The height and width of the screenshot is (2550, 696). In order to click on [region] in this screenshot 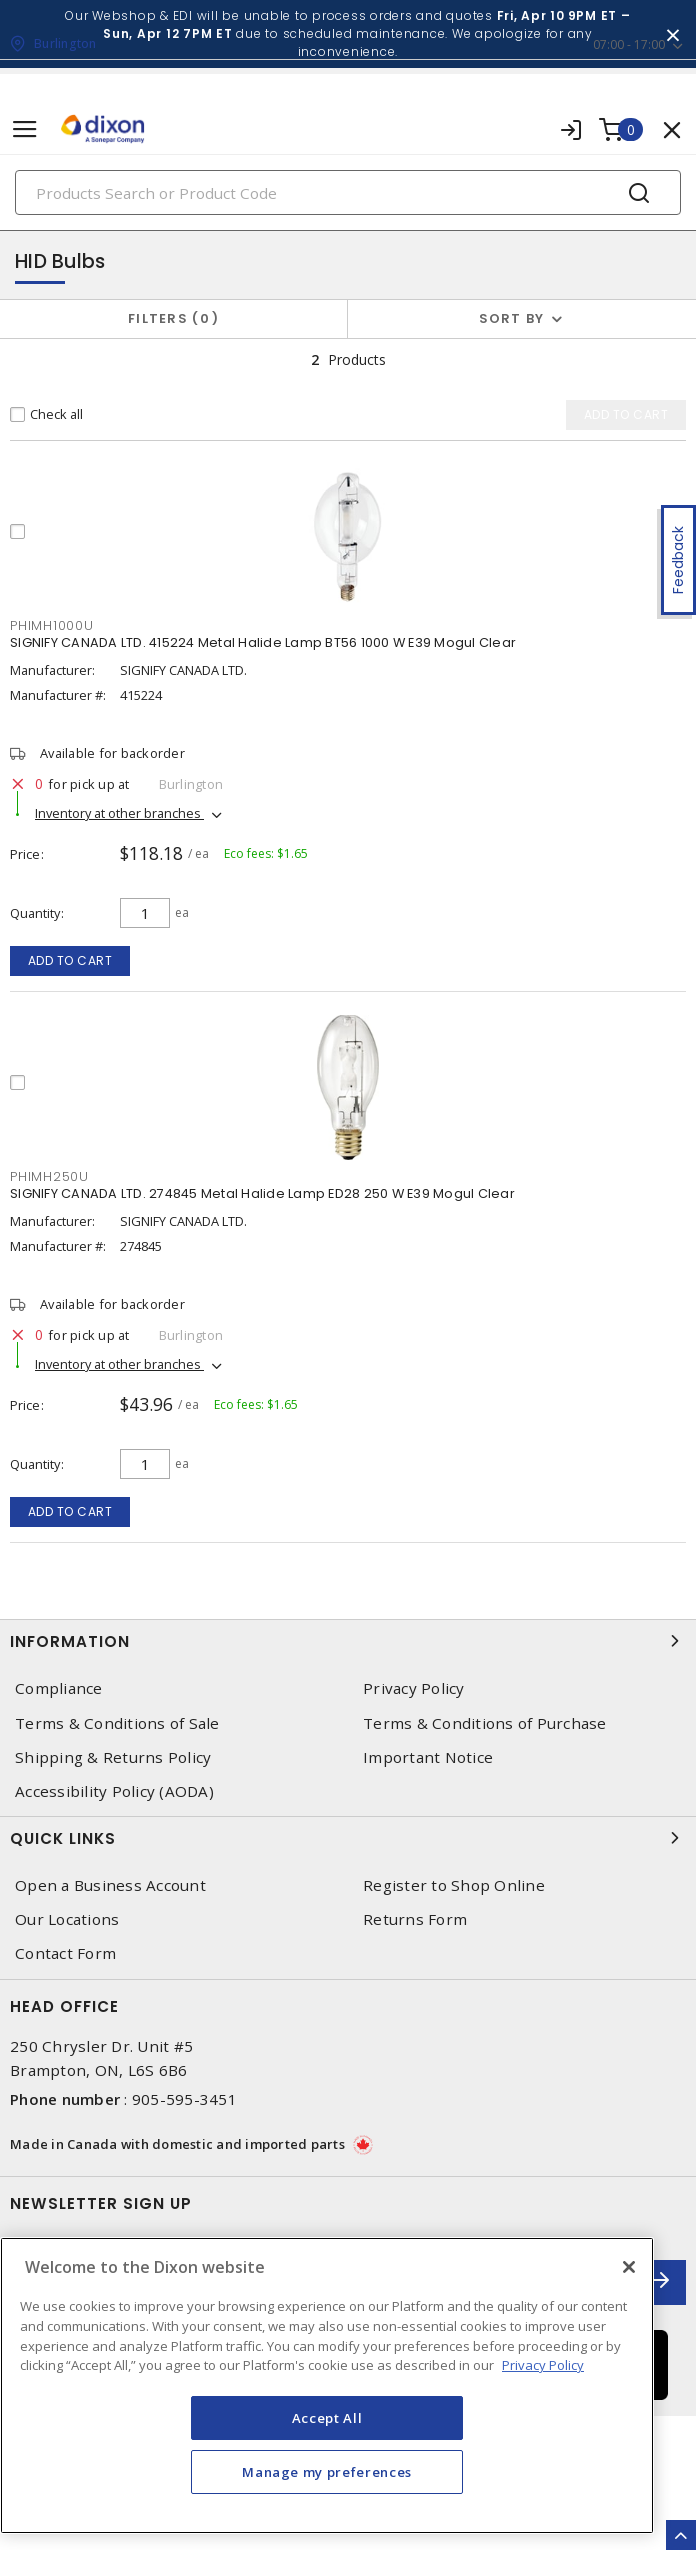, I will do `click(327, 2385)`.